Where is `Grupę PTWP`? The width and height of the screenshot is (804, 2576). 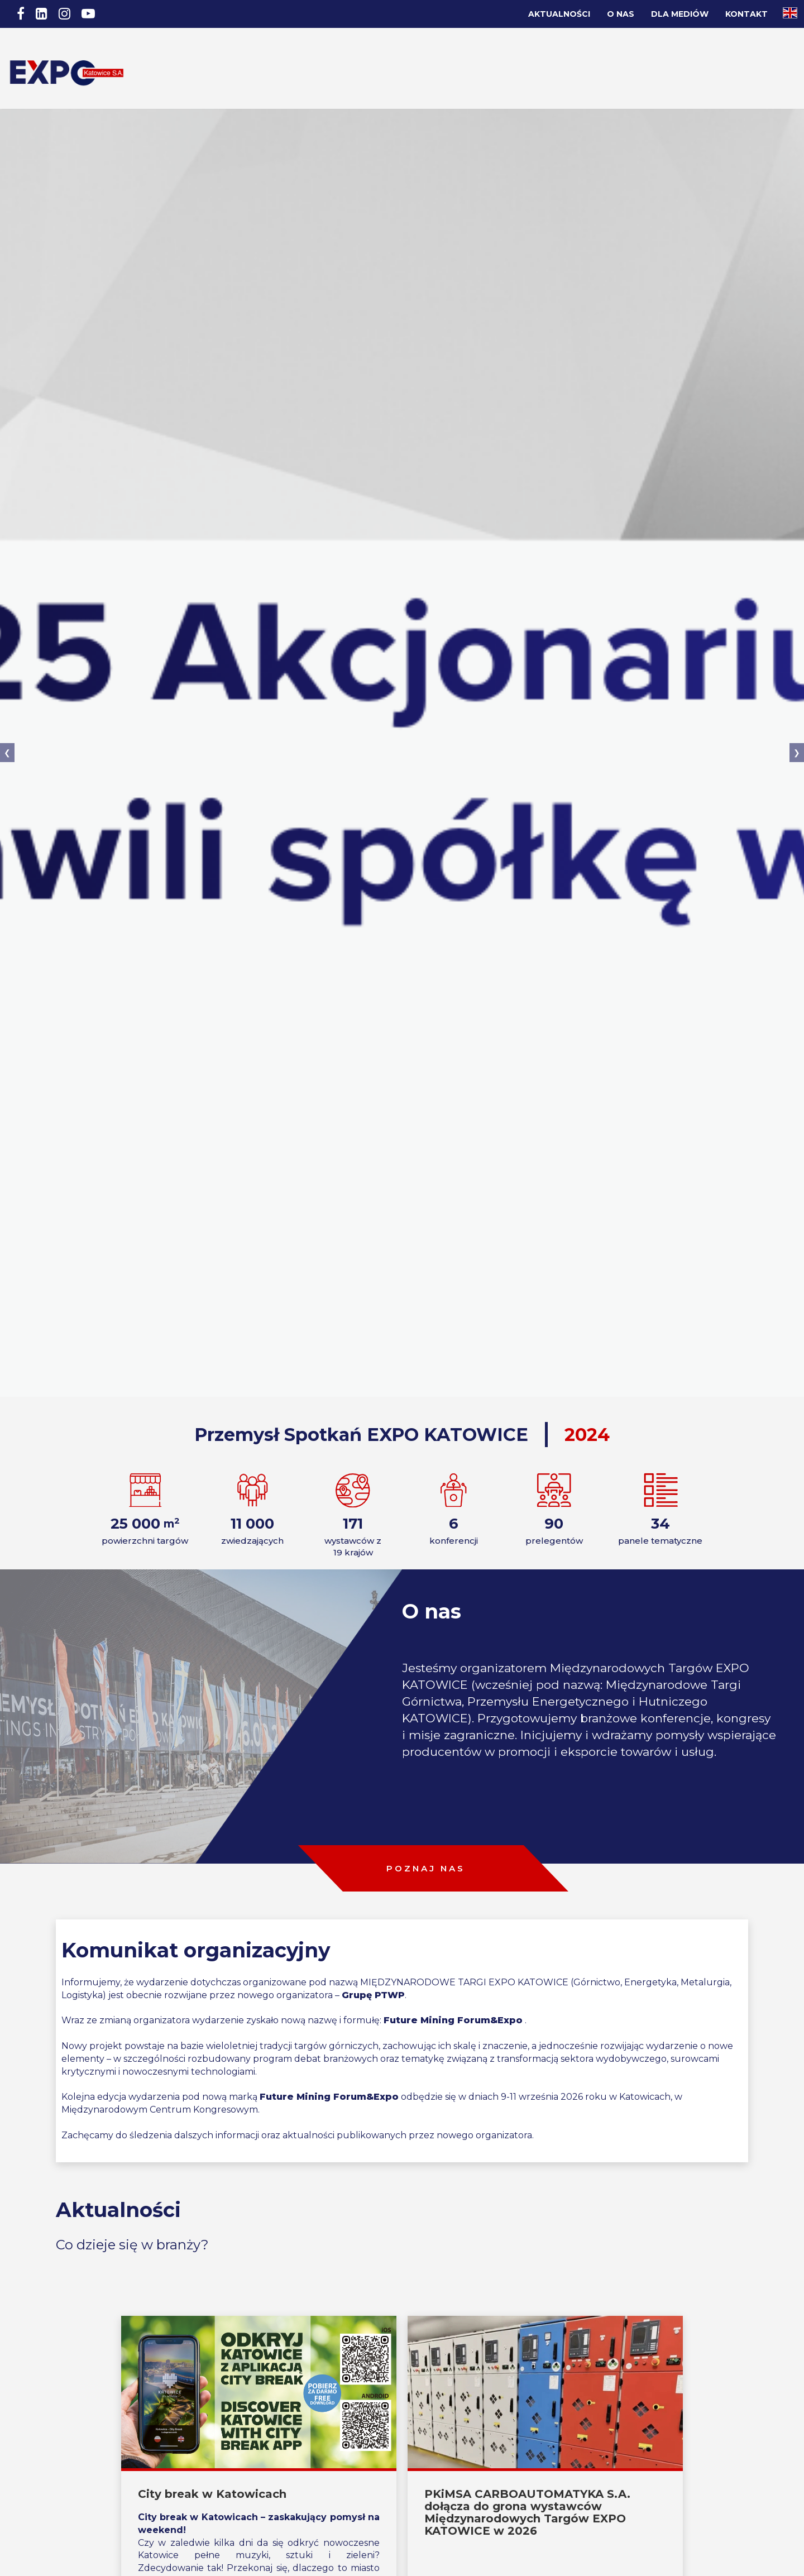
Grupę PTWP is located at coordinates (373, 1947).